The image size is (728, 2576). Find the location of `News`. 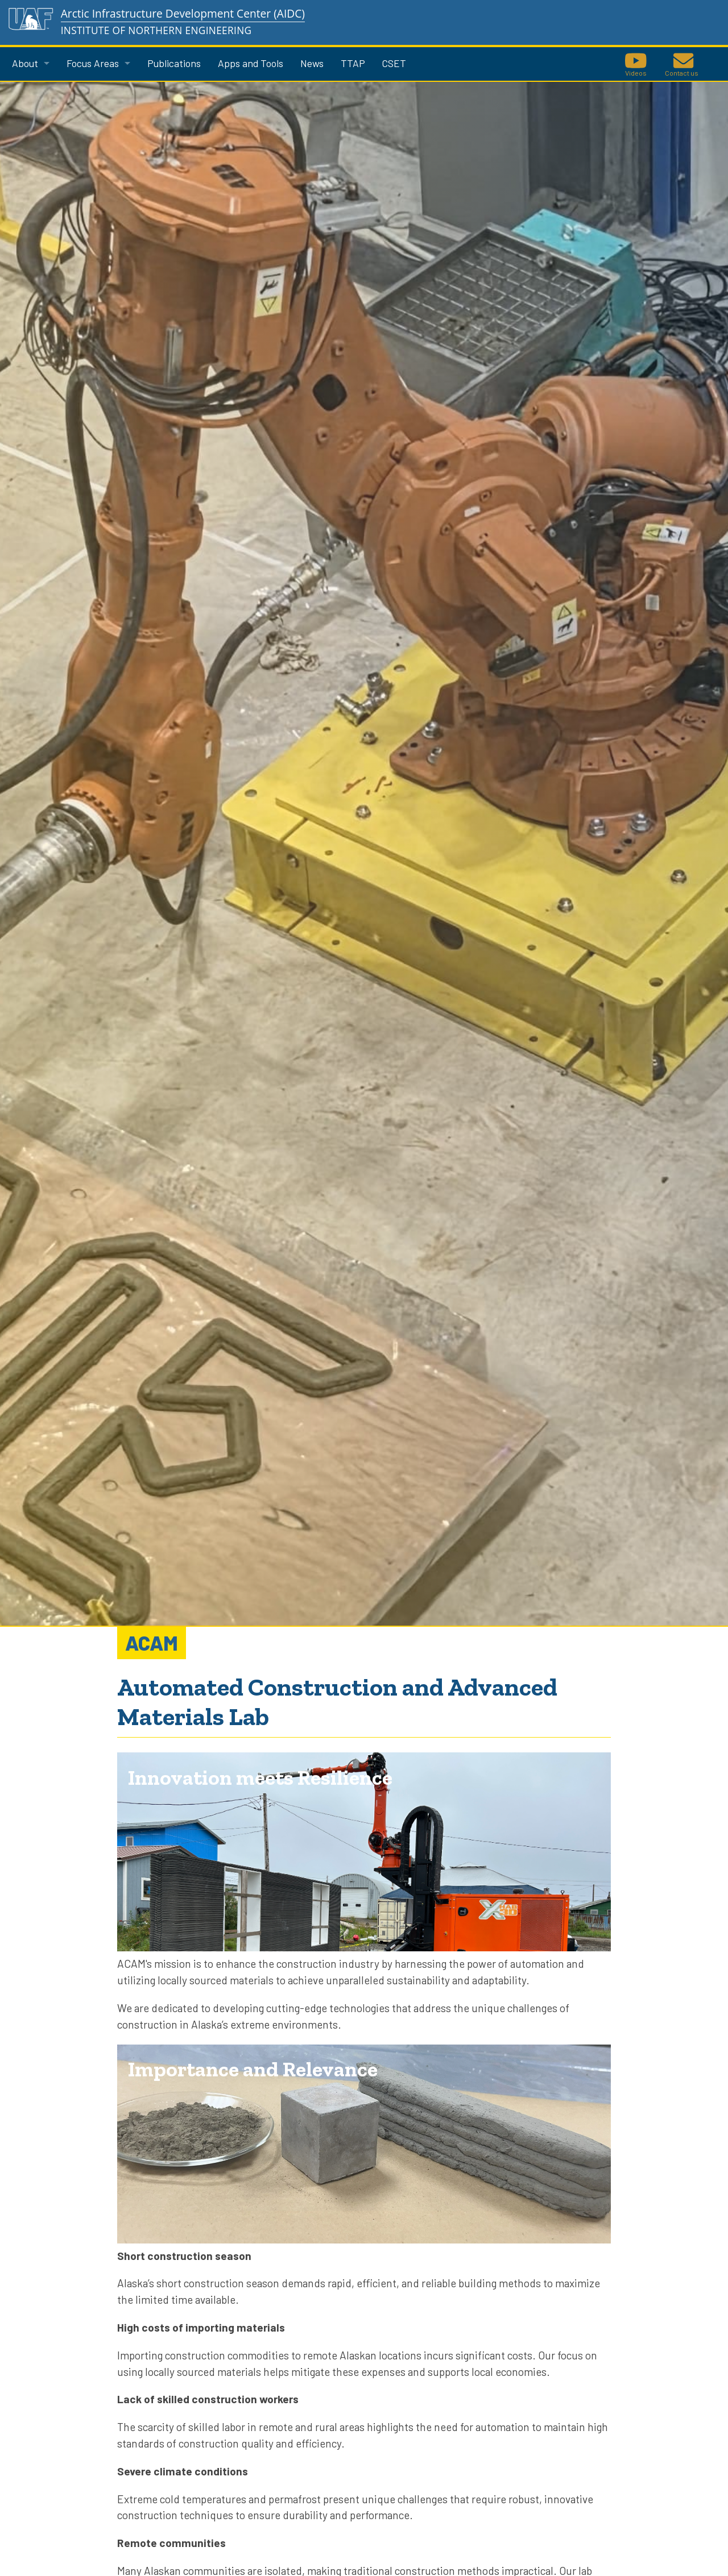

News is located at coordinates (312, 63).